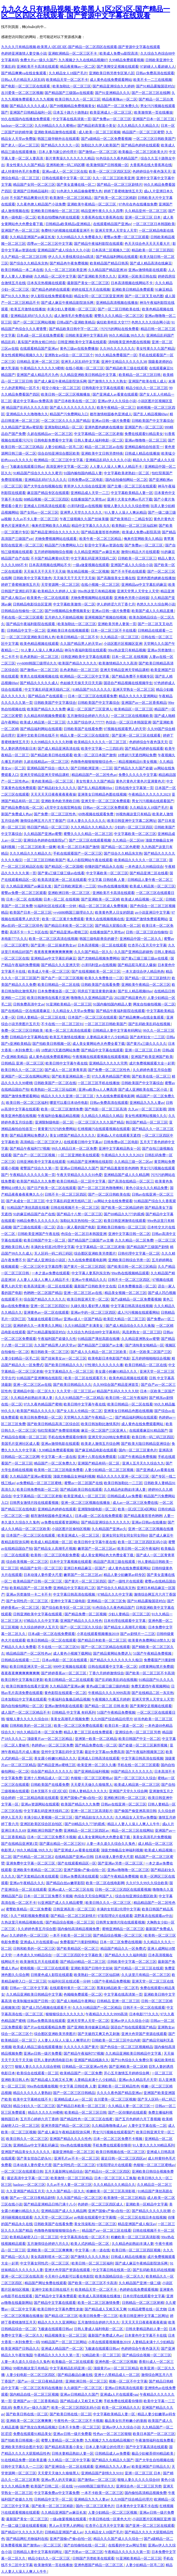 The width and height of the screenshot is (177, 2576). I want to click on 久久久精品一区二区免费, so click(134, 1240).